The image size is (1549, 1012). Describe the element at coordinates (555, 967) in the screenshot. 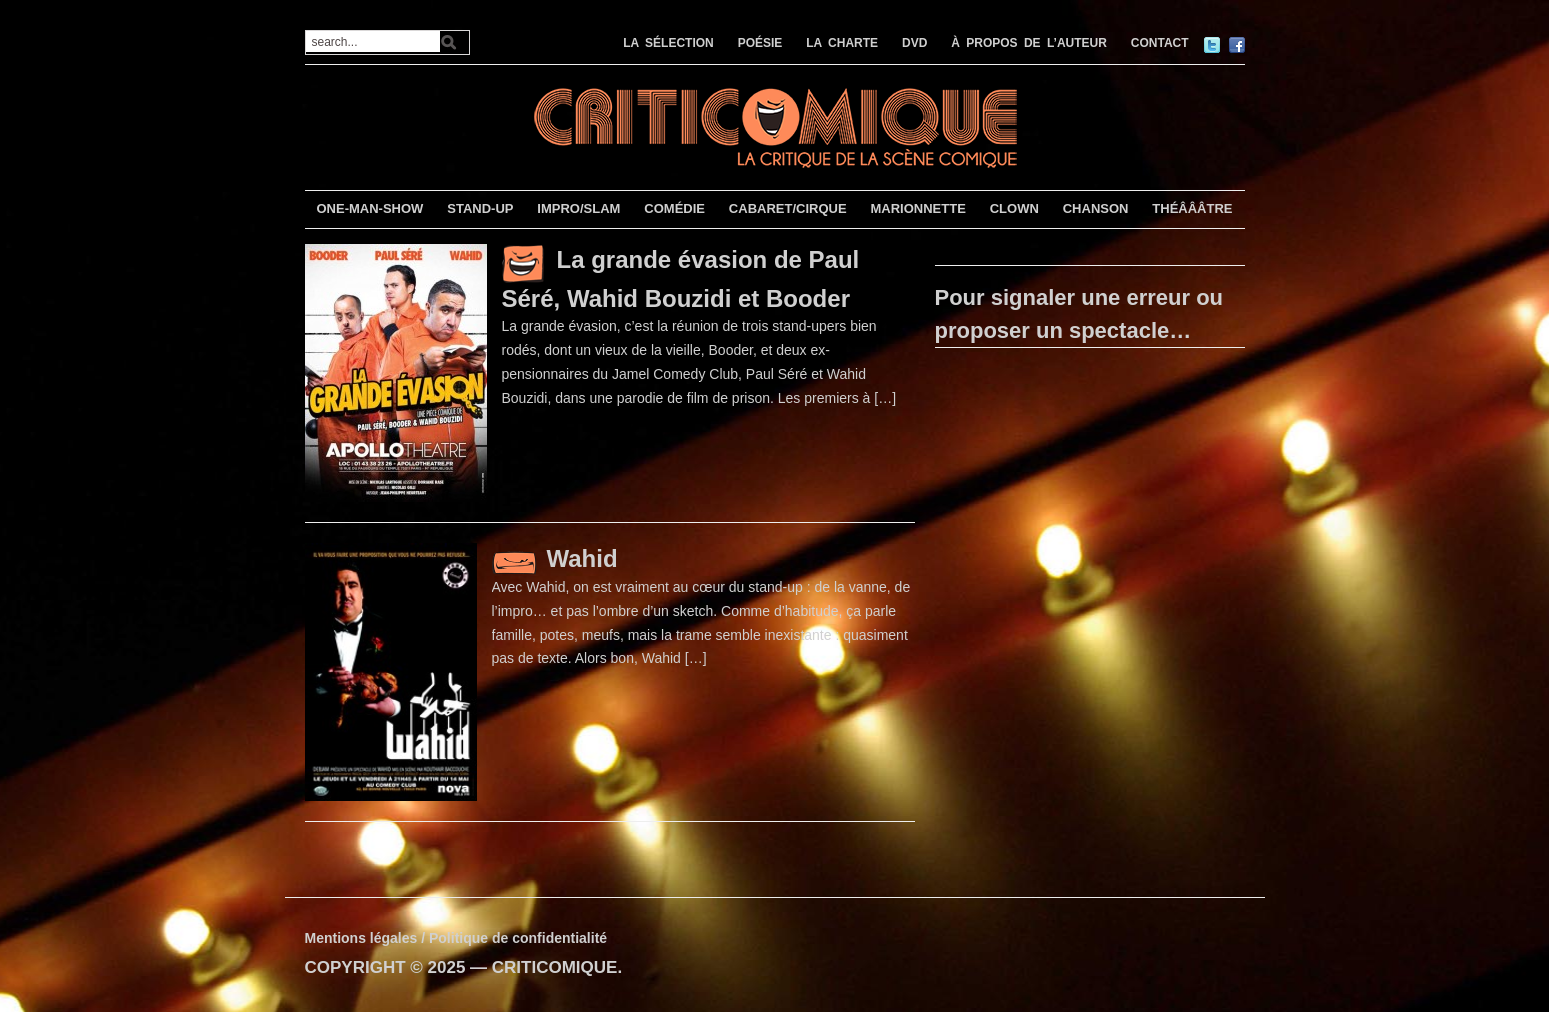

I see `CRITICOMIQUE` at that location.